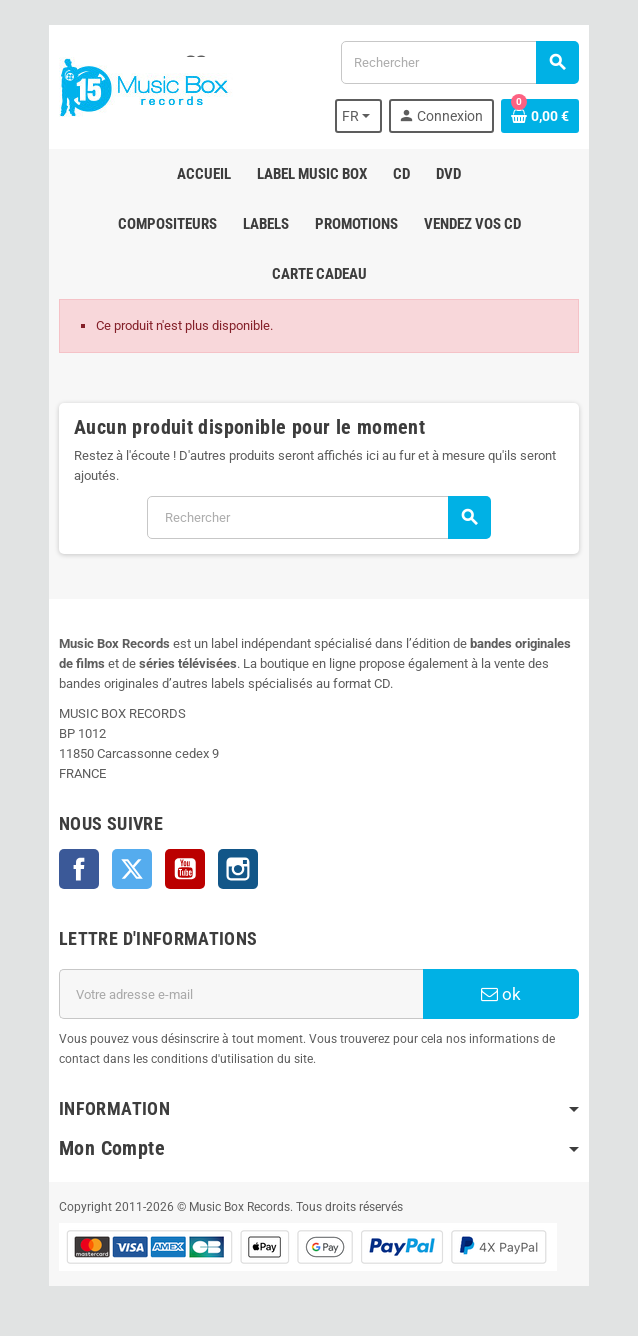  I want to click on [Lien du panier contenant 0 produit(s)], so click(540, 116).